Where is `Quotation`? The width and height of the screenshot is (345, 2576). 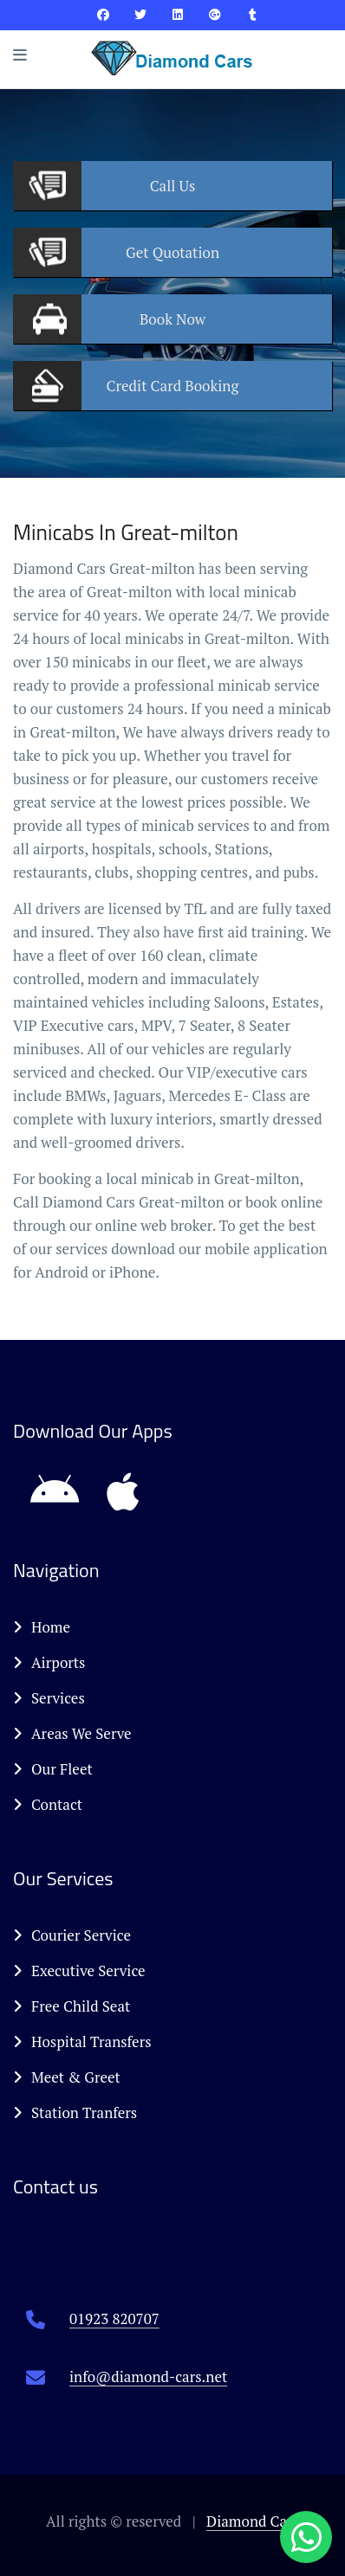 Quotation is located at coordinates (172, 252).